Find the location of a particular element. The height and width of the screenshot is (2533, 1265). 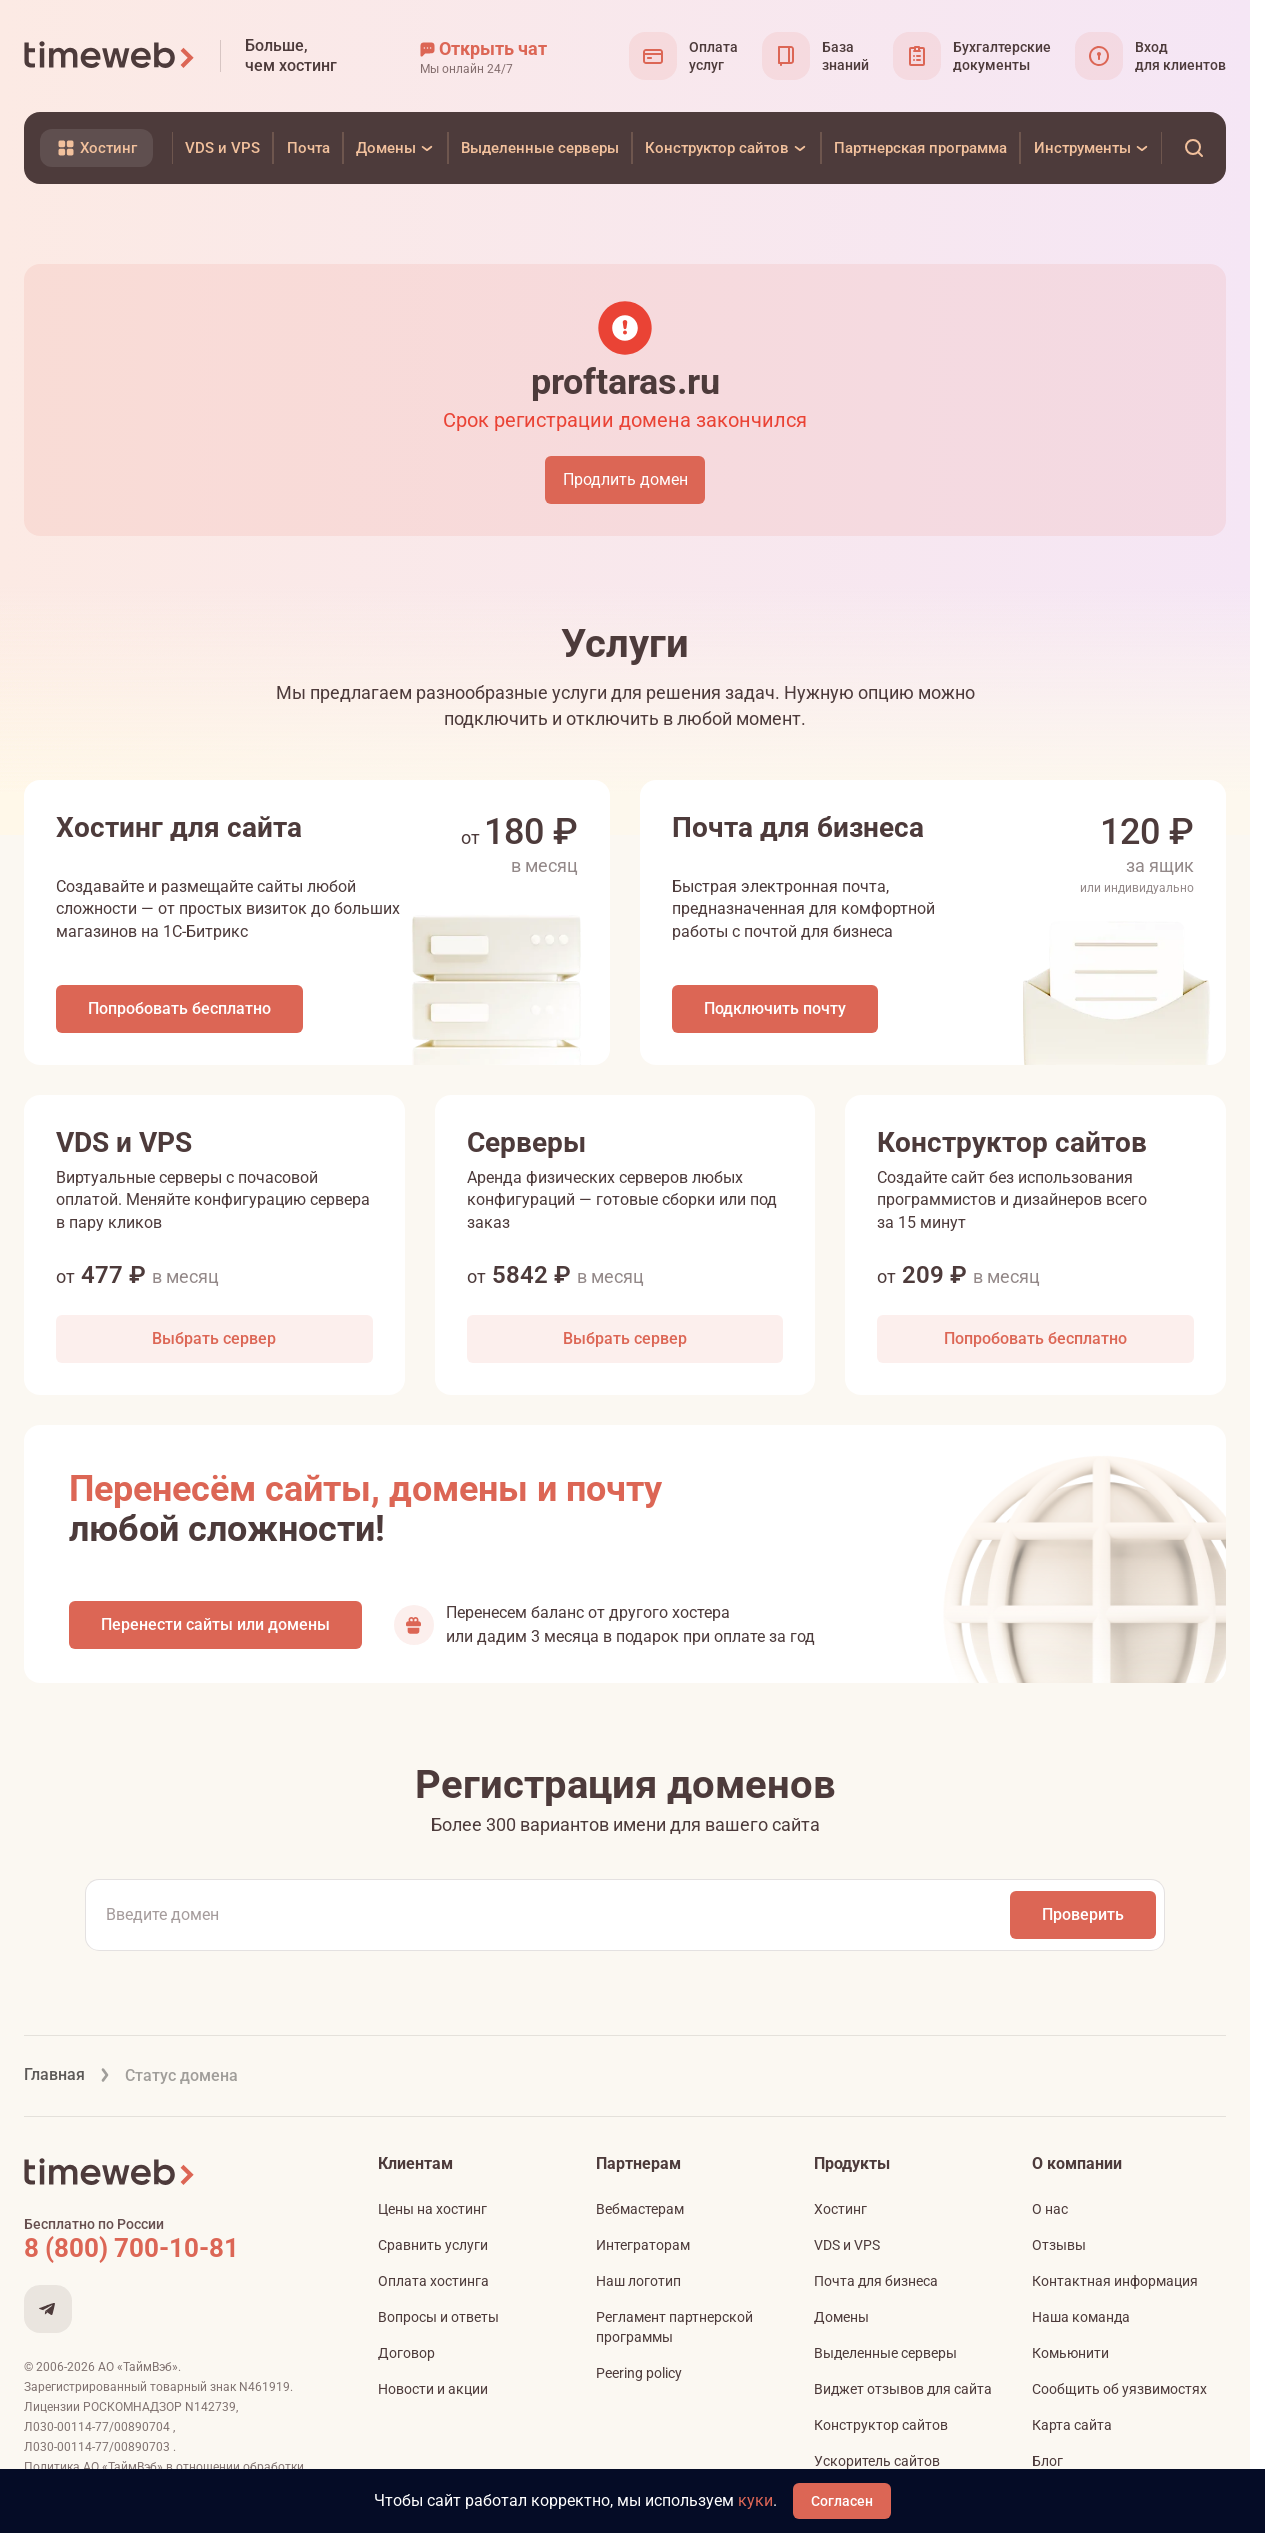

АО «ТаймВэб» is located at coordinates (138, 2377).